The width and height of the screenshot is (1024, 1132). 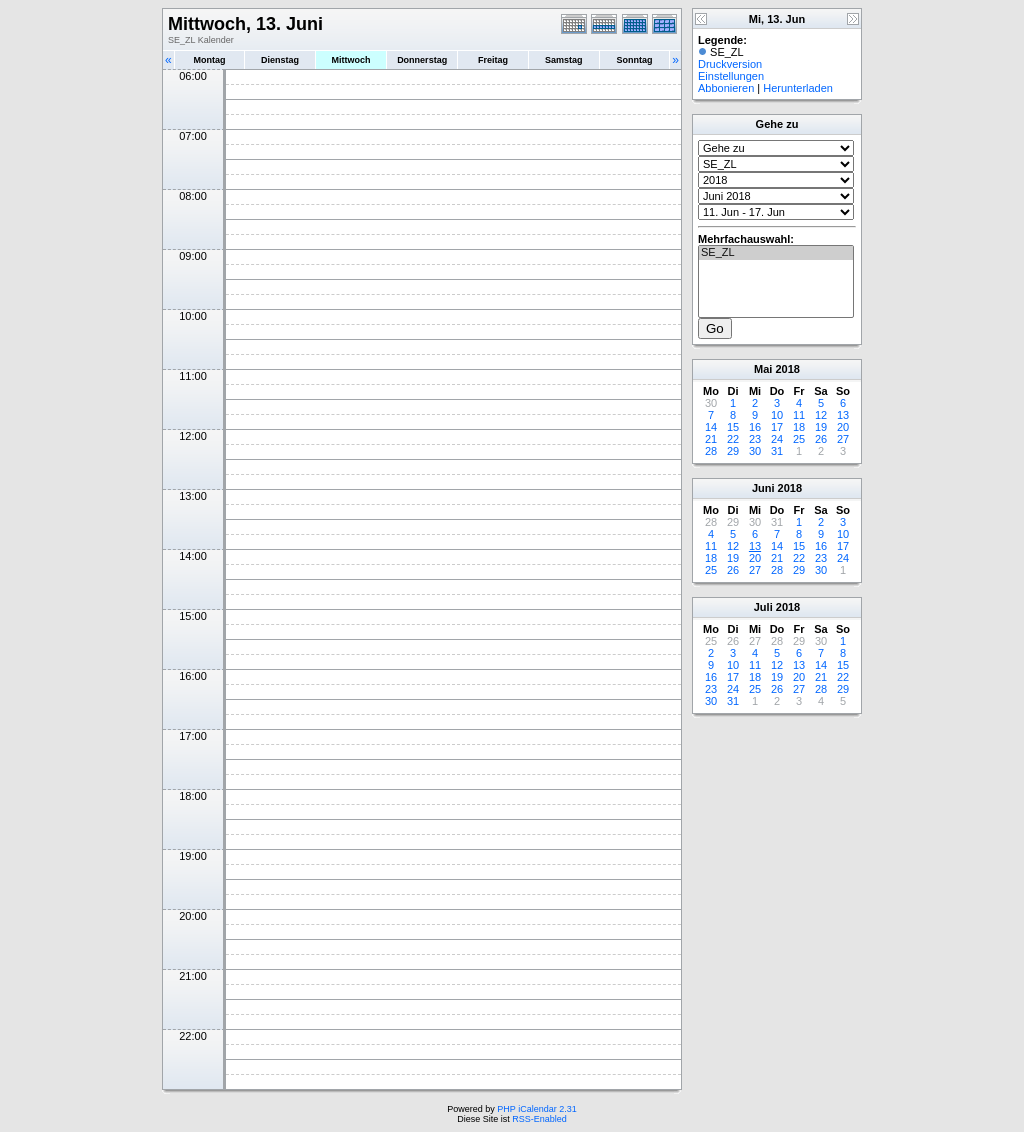 I want to click on 28, so click(x=711, y=451).